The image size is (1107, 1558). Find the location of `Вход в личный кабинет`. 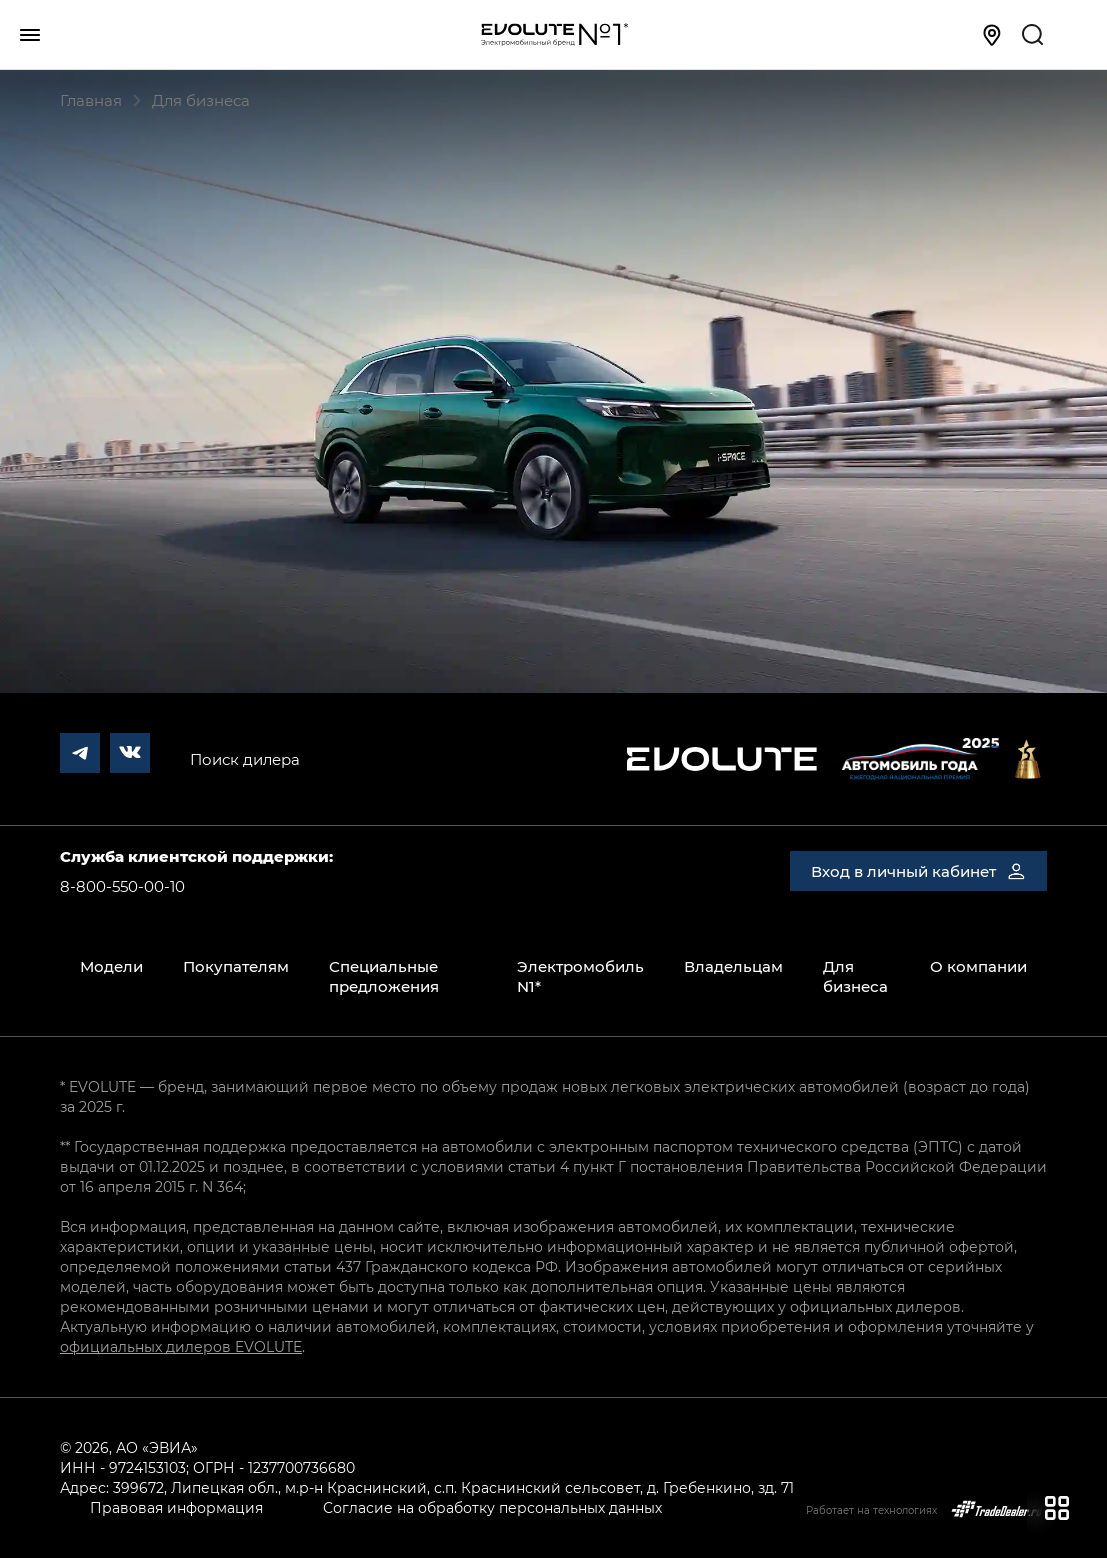

Вход в личный кабинет is located at coordinates (918, 871).